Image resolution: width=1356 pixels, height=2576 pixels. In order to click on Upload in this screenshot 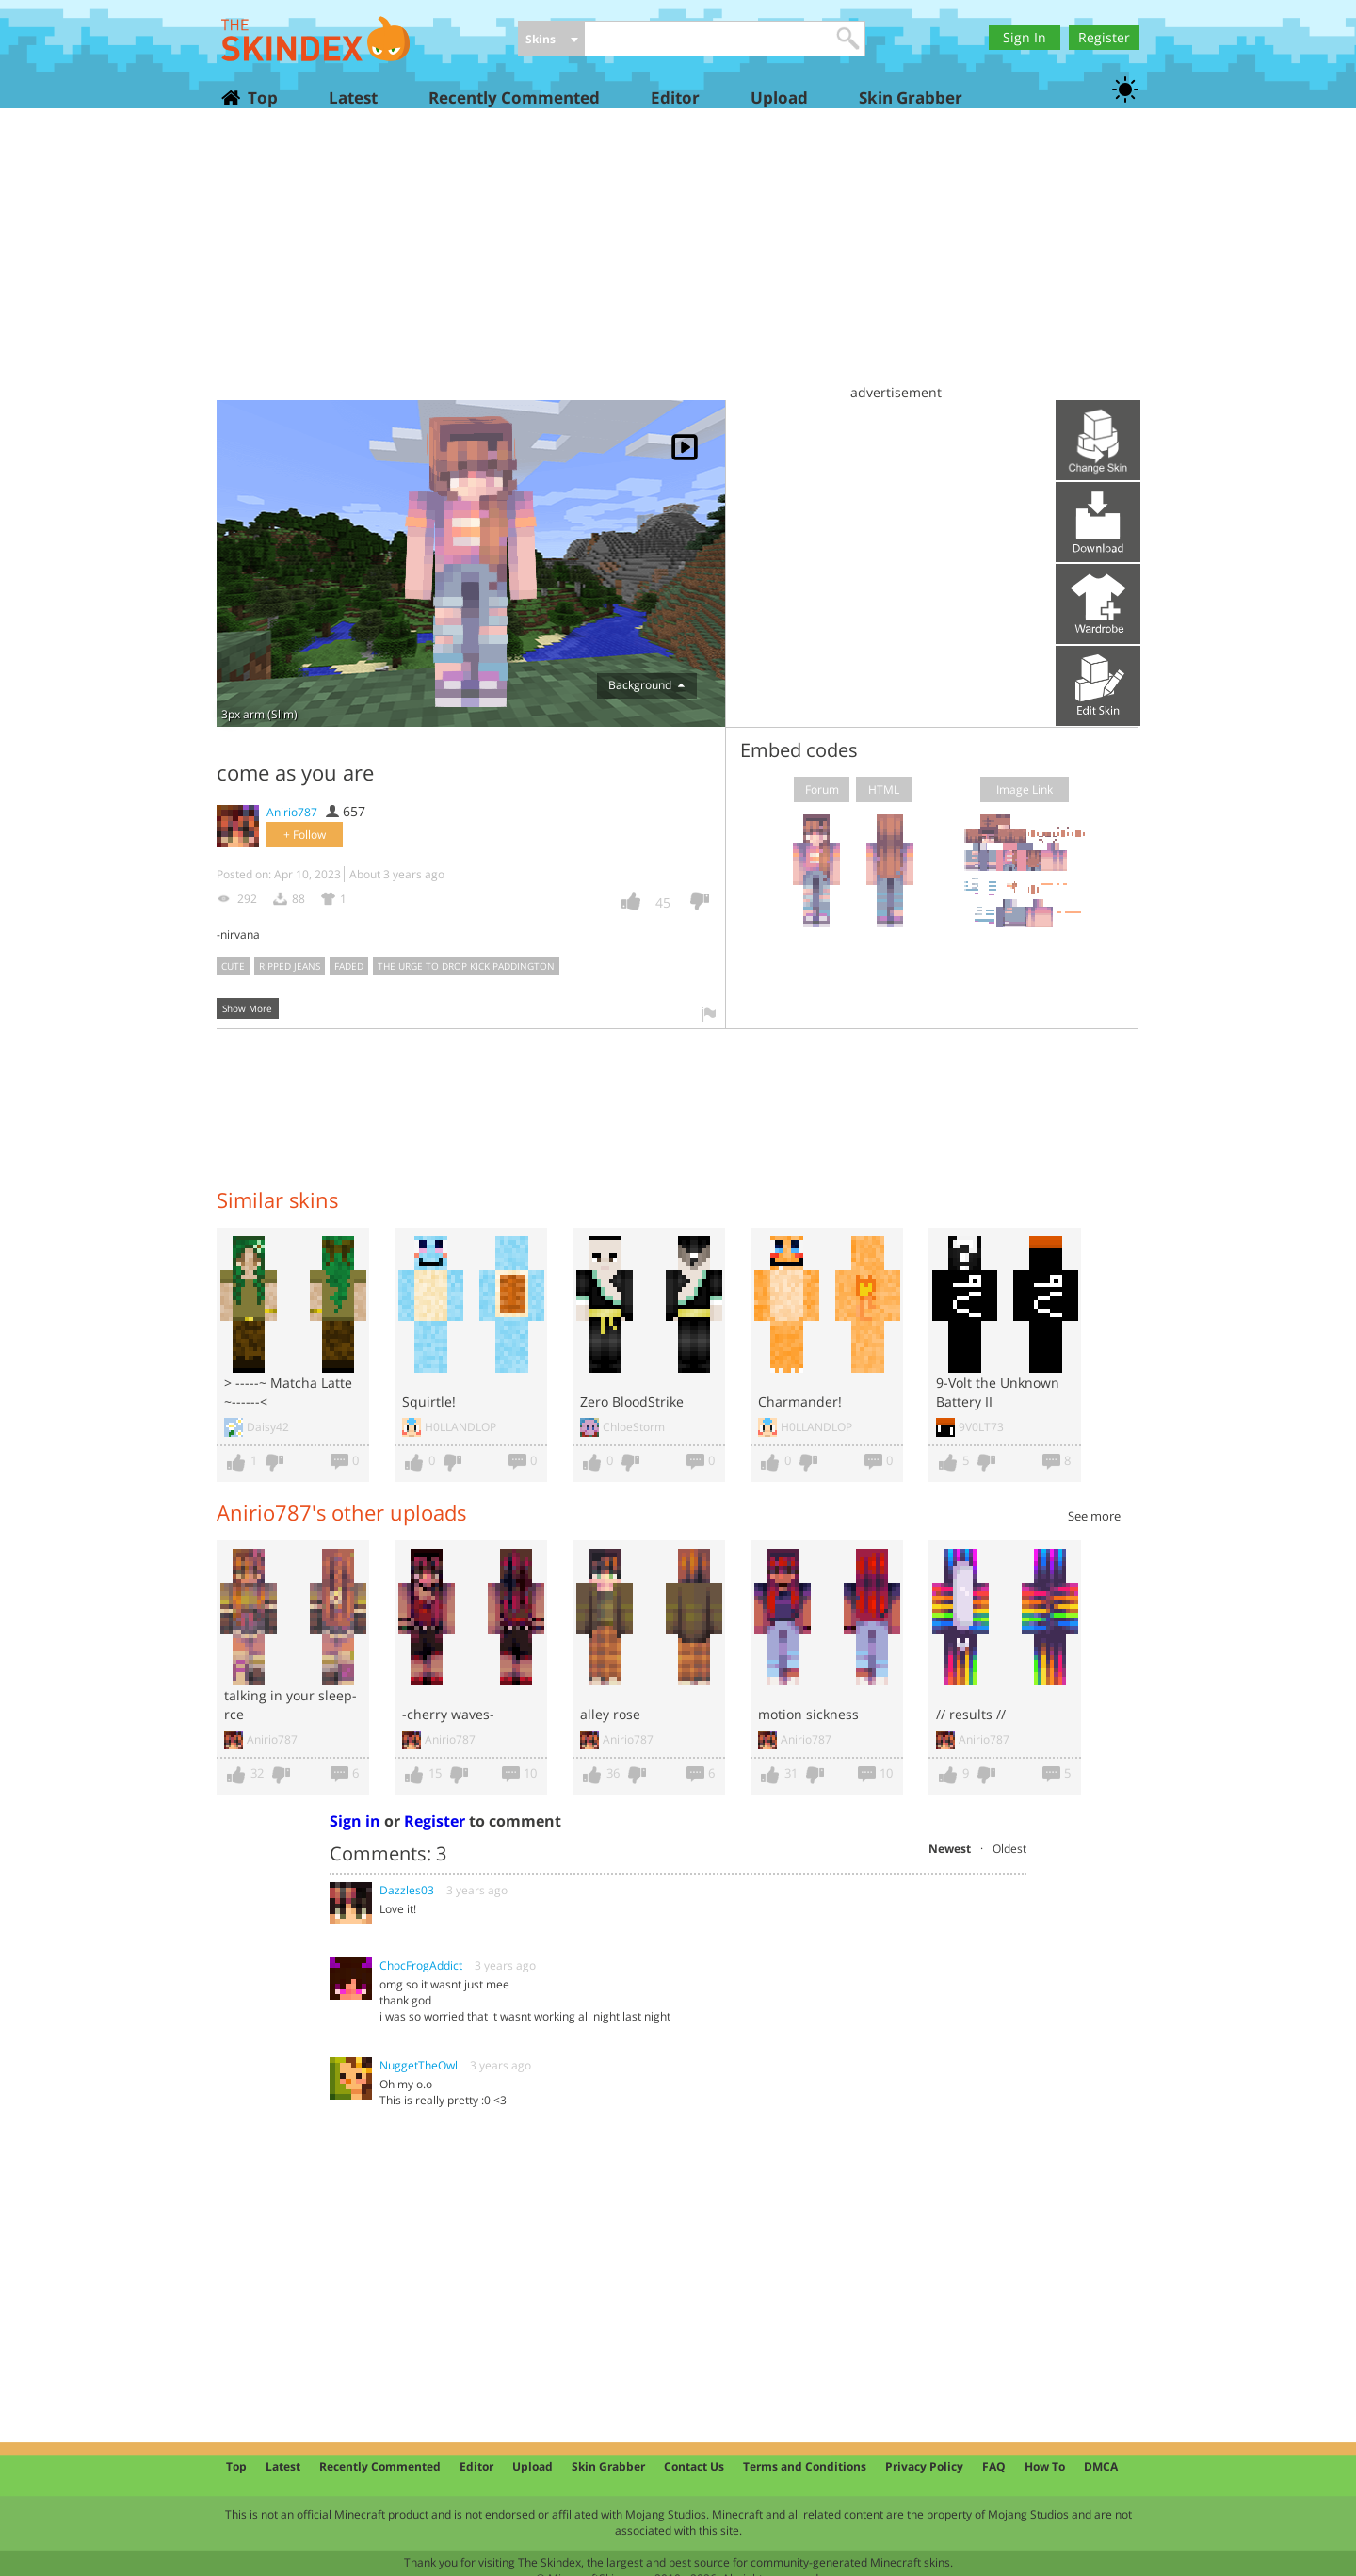, I will do `click(779, 97)`.